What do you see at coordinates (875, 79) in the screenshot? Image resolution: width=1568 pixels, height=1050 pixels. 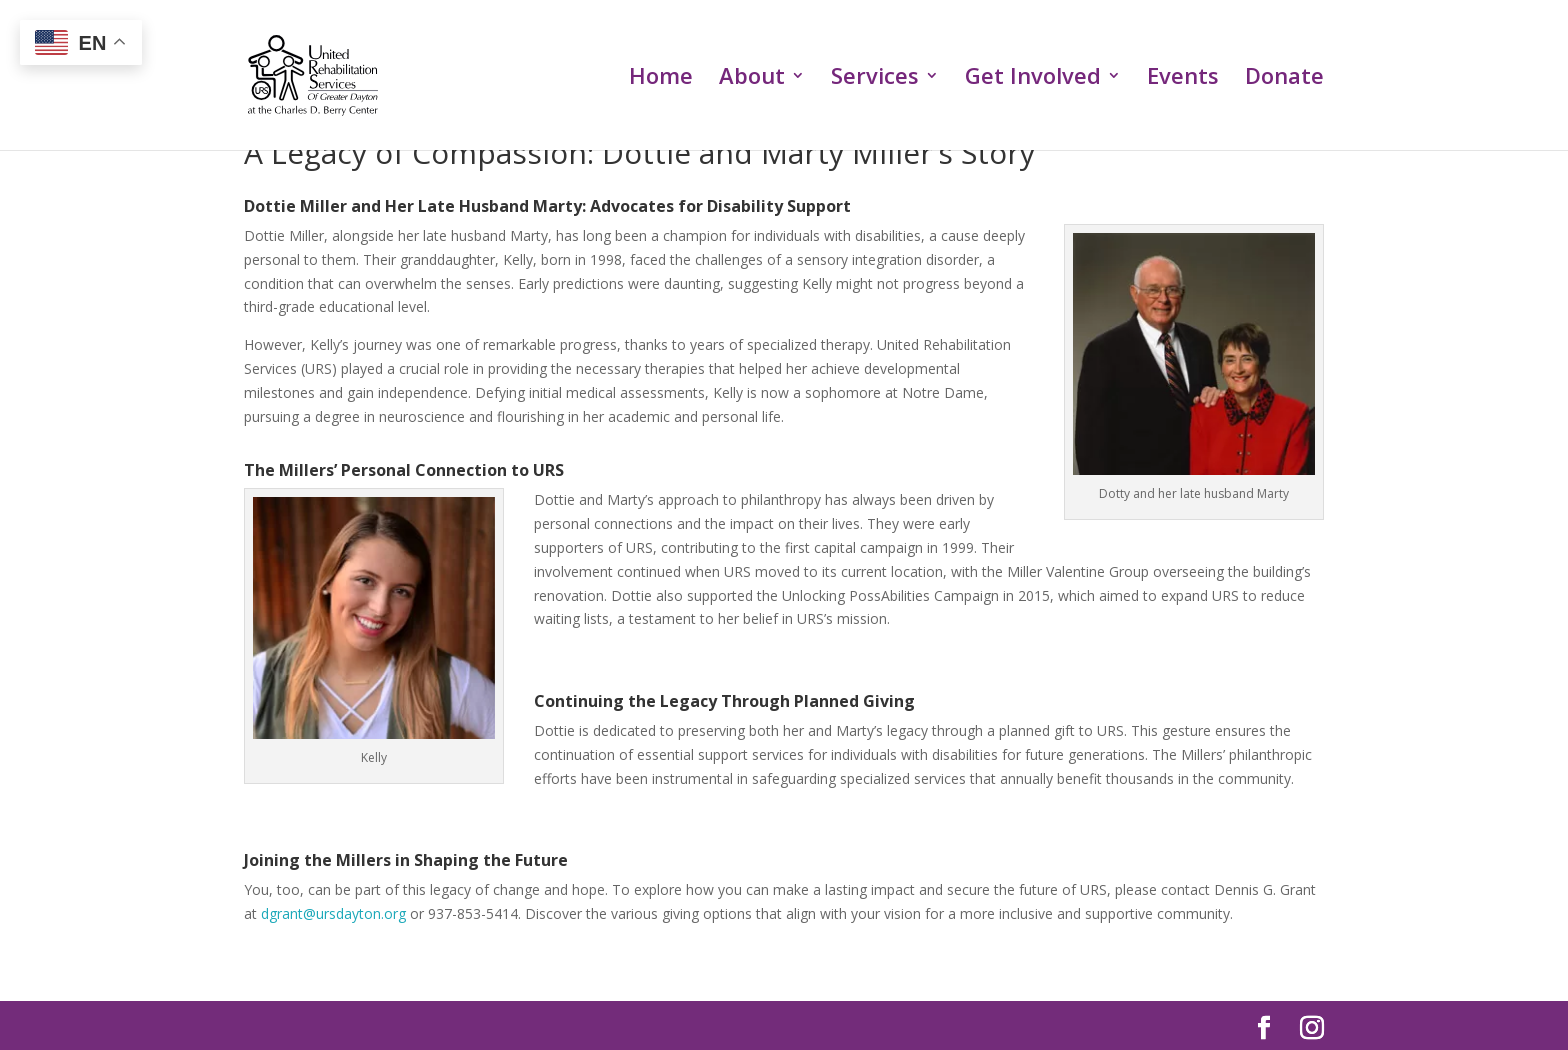 I see `Services` at bounding box center [875, 79].